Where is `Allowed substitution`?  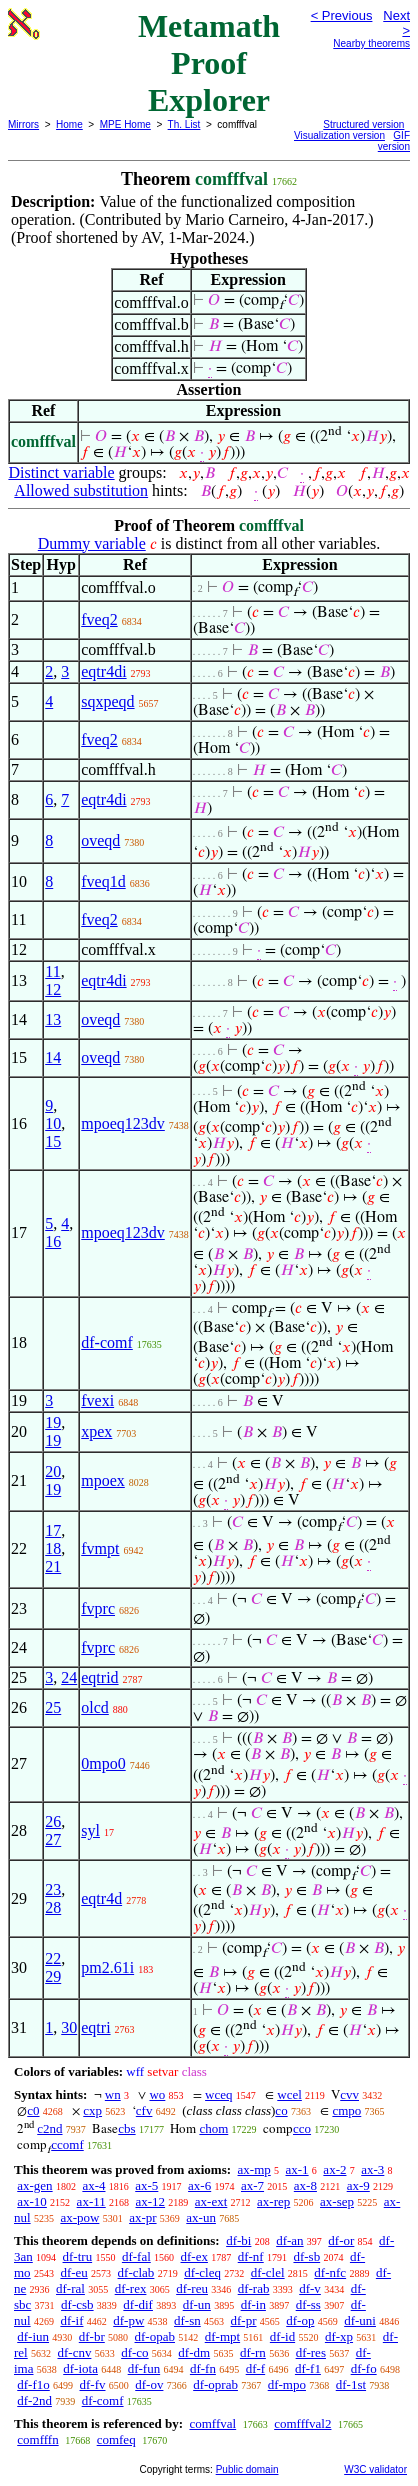 Allowed substitution is located at coordinates (81, 490).